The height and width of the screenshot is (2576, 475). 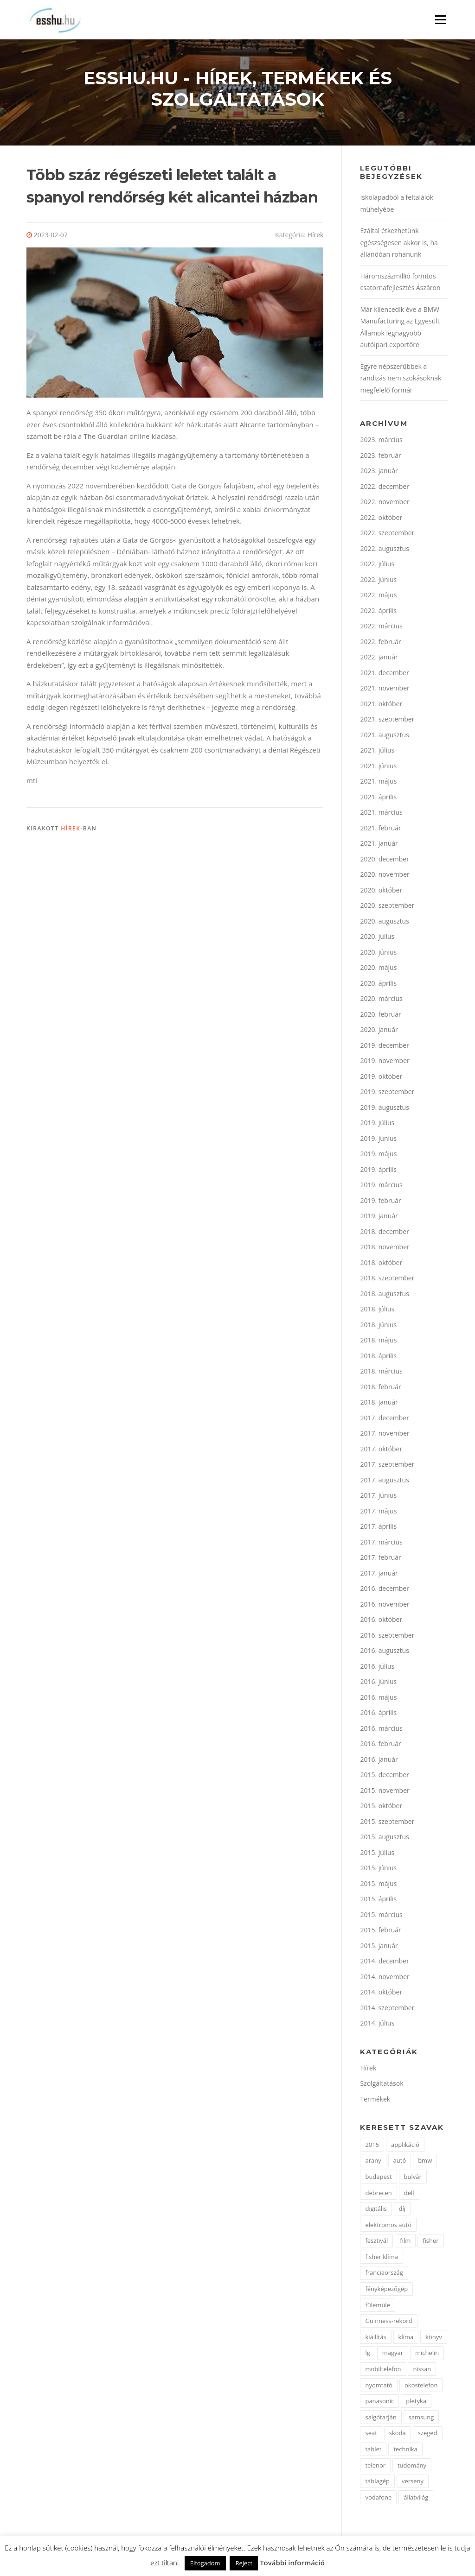 I want to click on telenor [telenor (3 elem)], so click(x=375, y=2467).